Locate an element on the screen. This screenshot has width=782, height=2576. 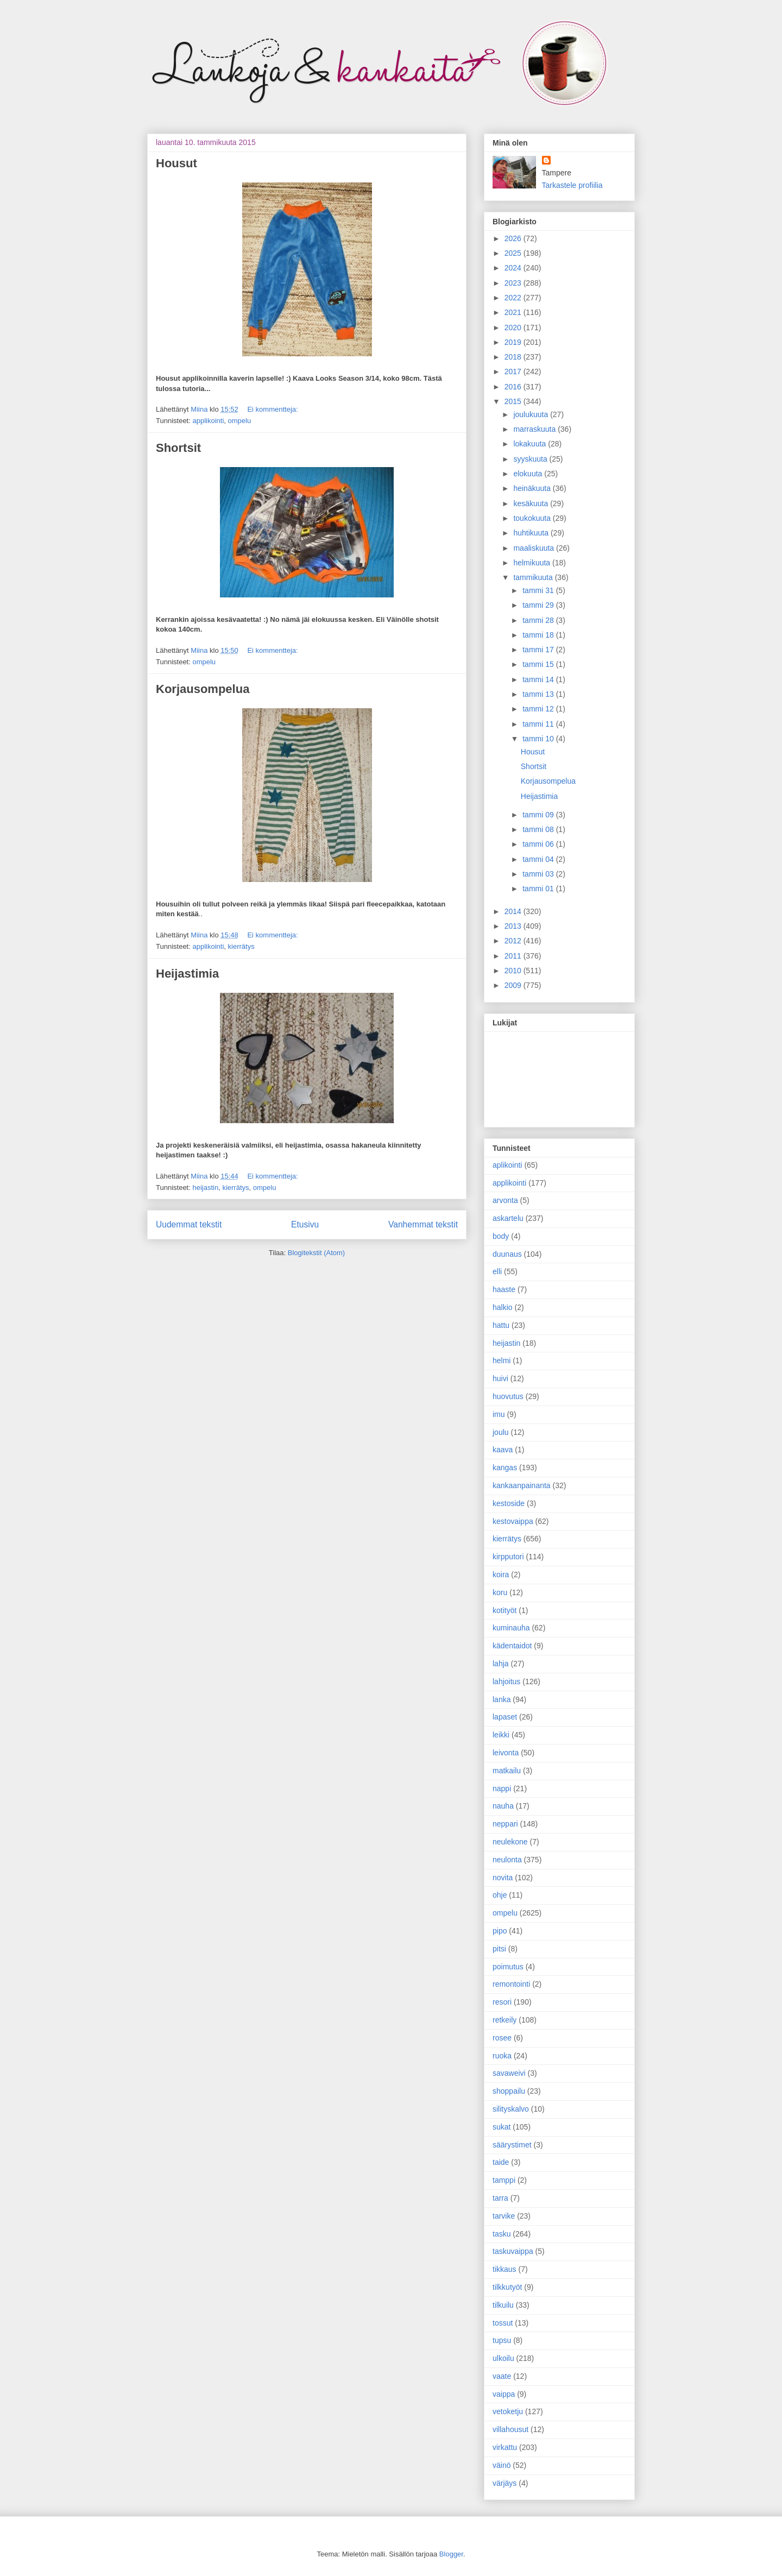
retkeily is located at coordinates (504, 2020).